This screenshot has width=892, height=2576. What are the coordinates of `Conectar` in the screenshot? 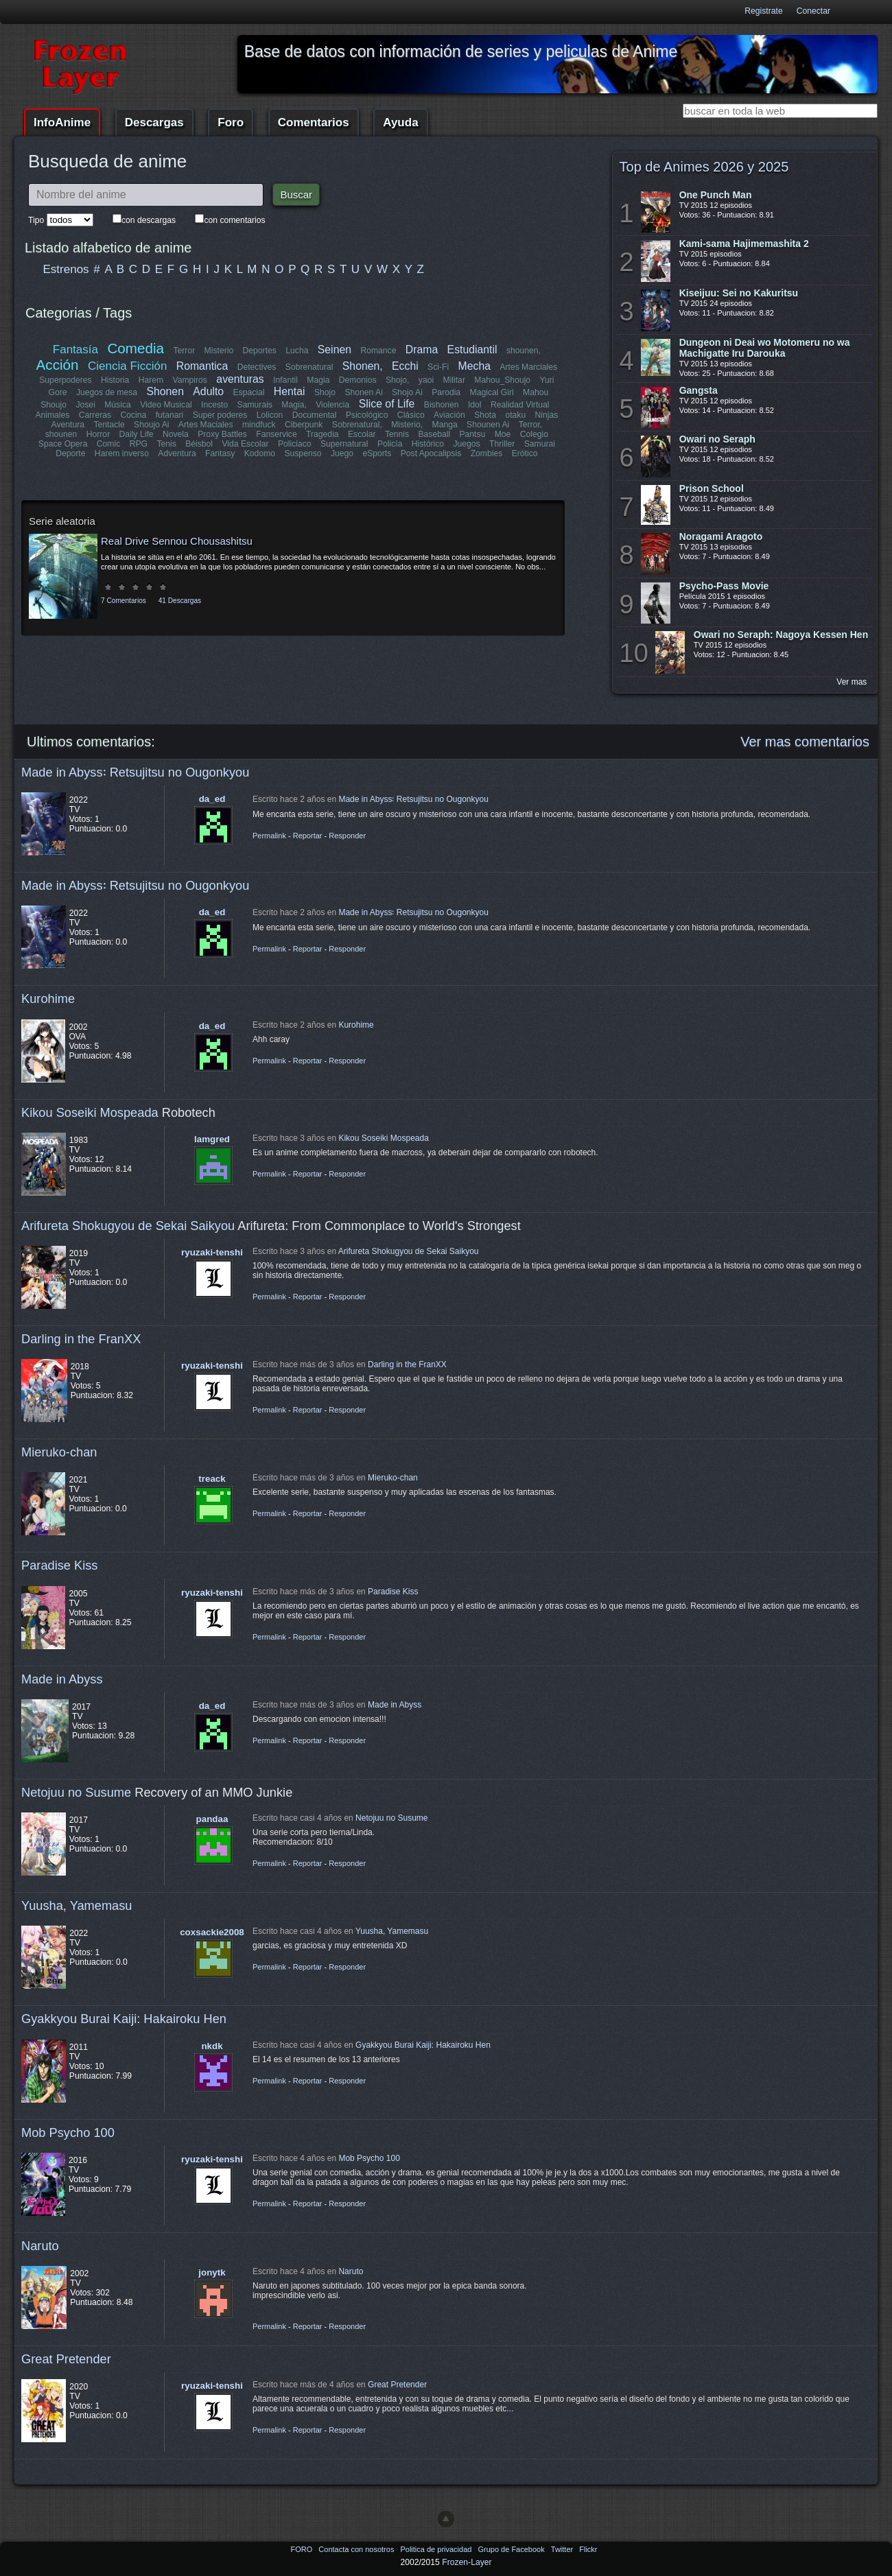 It's located at (813, 11).